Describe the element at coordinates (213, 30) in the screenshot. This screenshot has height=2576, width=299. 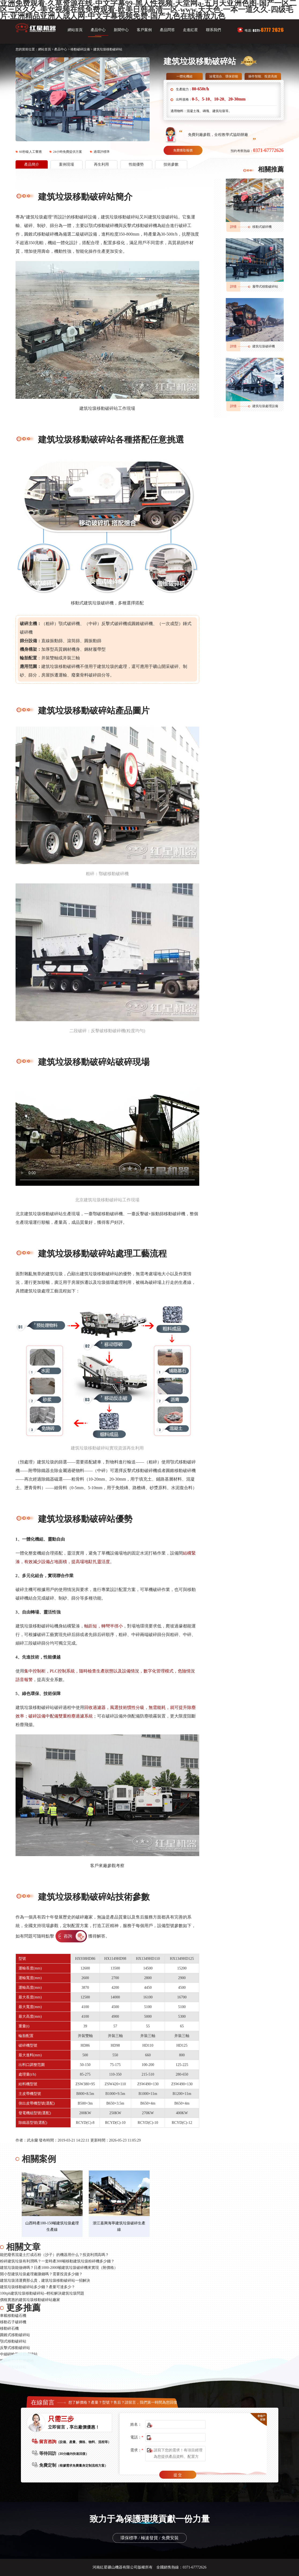
I see `聯系我們` at that location.